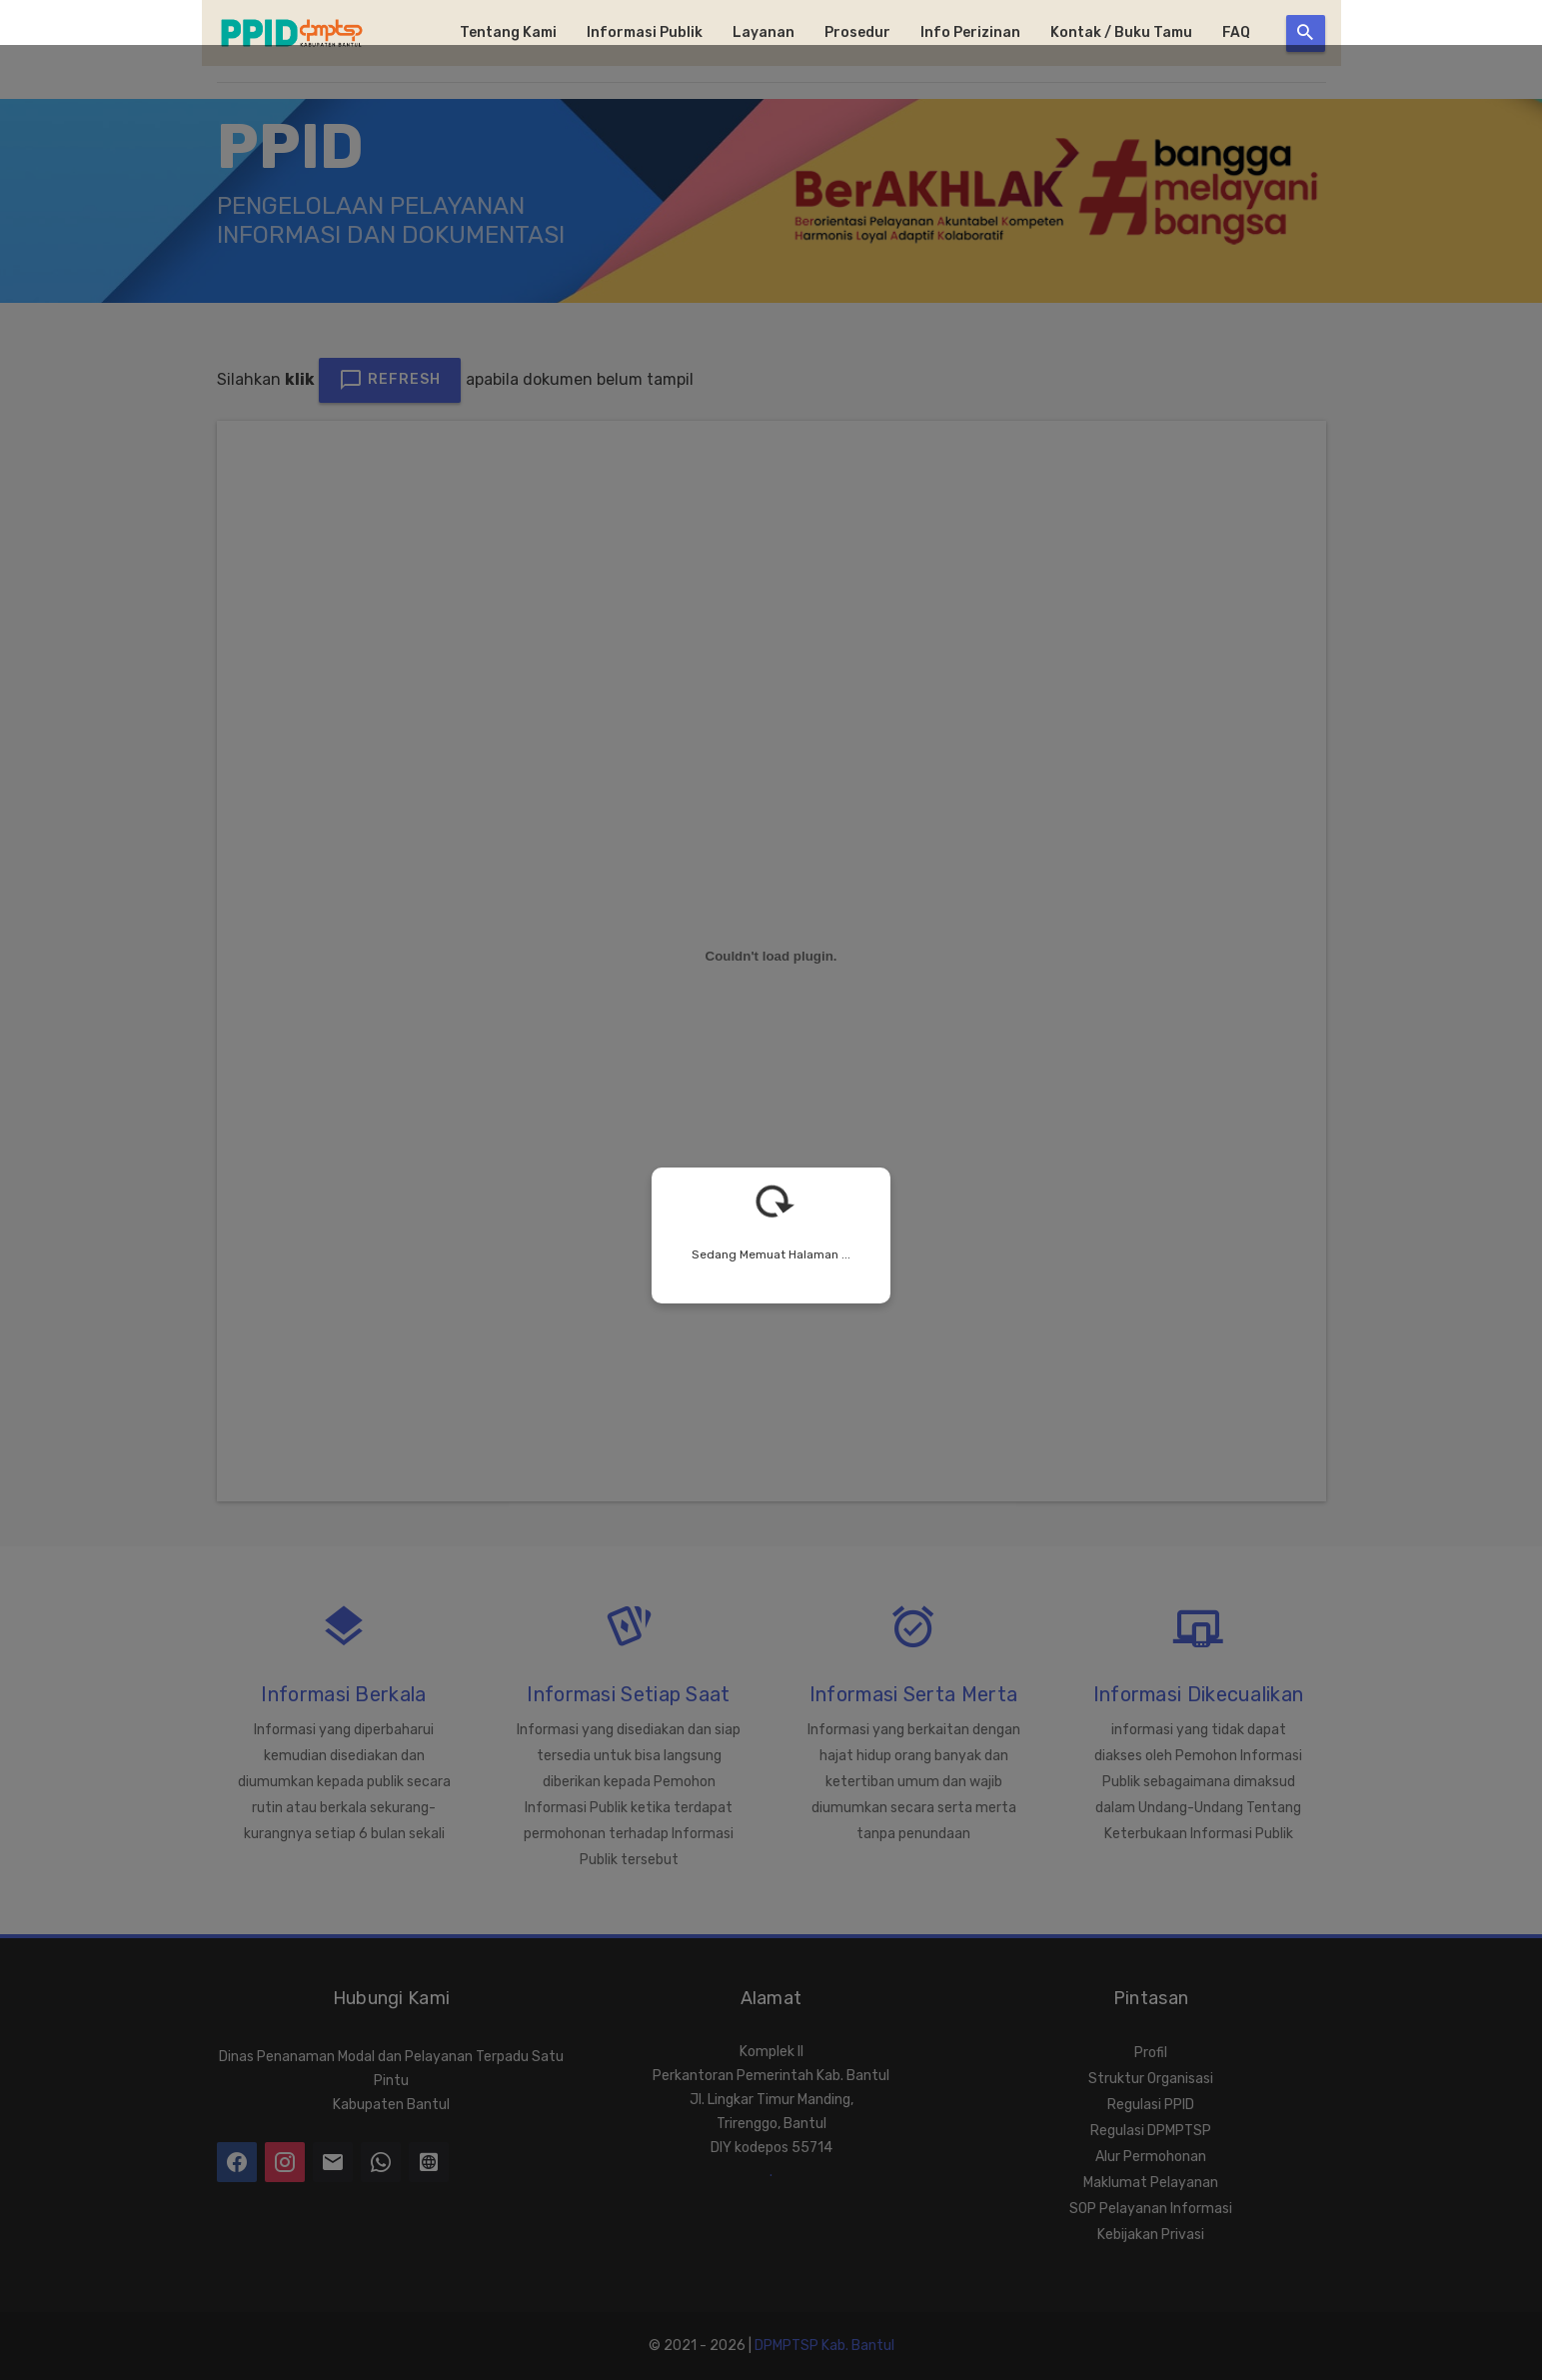  I want to click on Informasi Publik, so click(645, 32).